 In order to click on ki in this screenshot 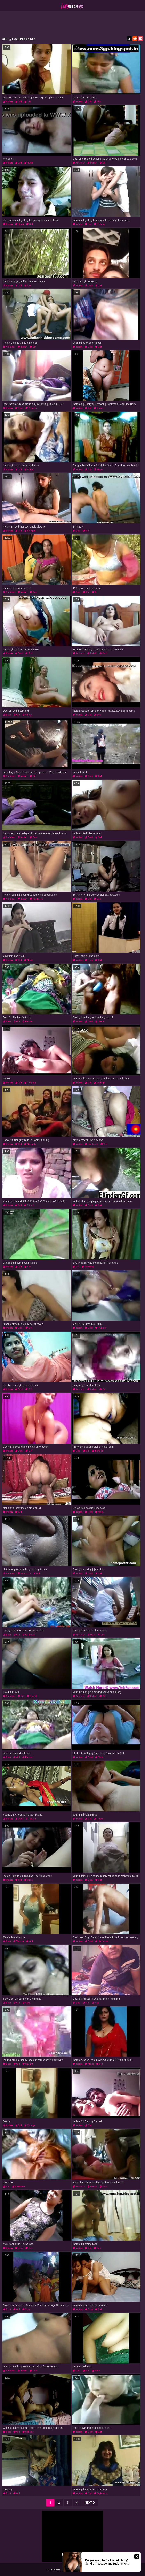, I will do `click(94, 592)`.